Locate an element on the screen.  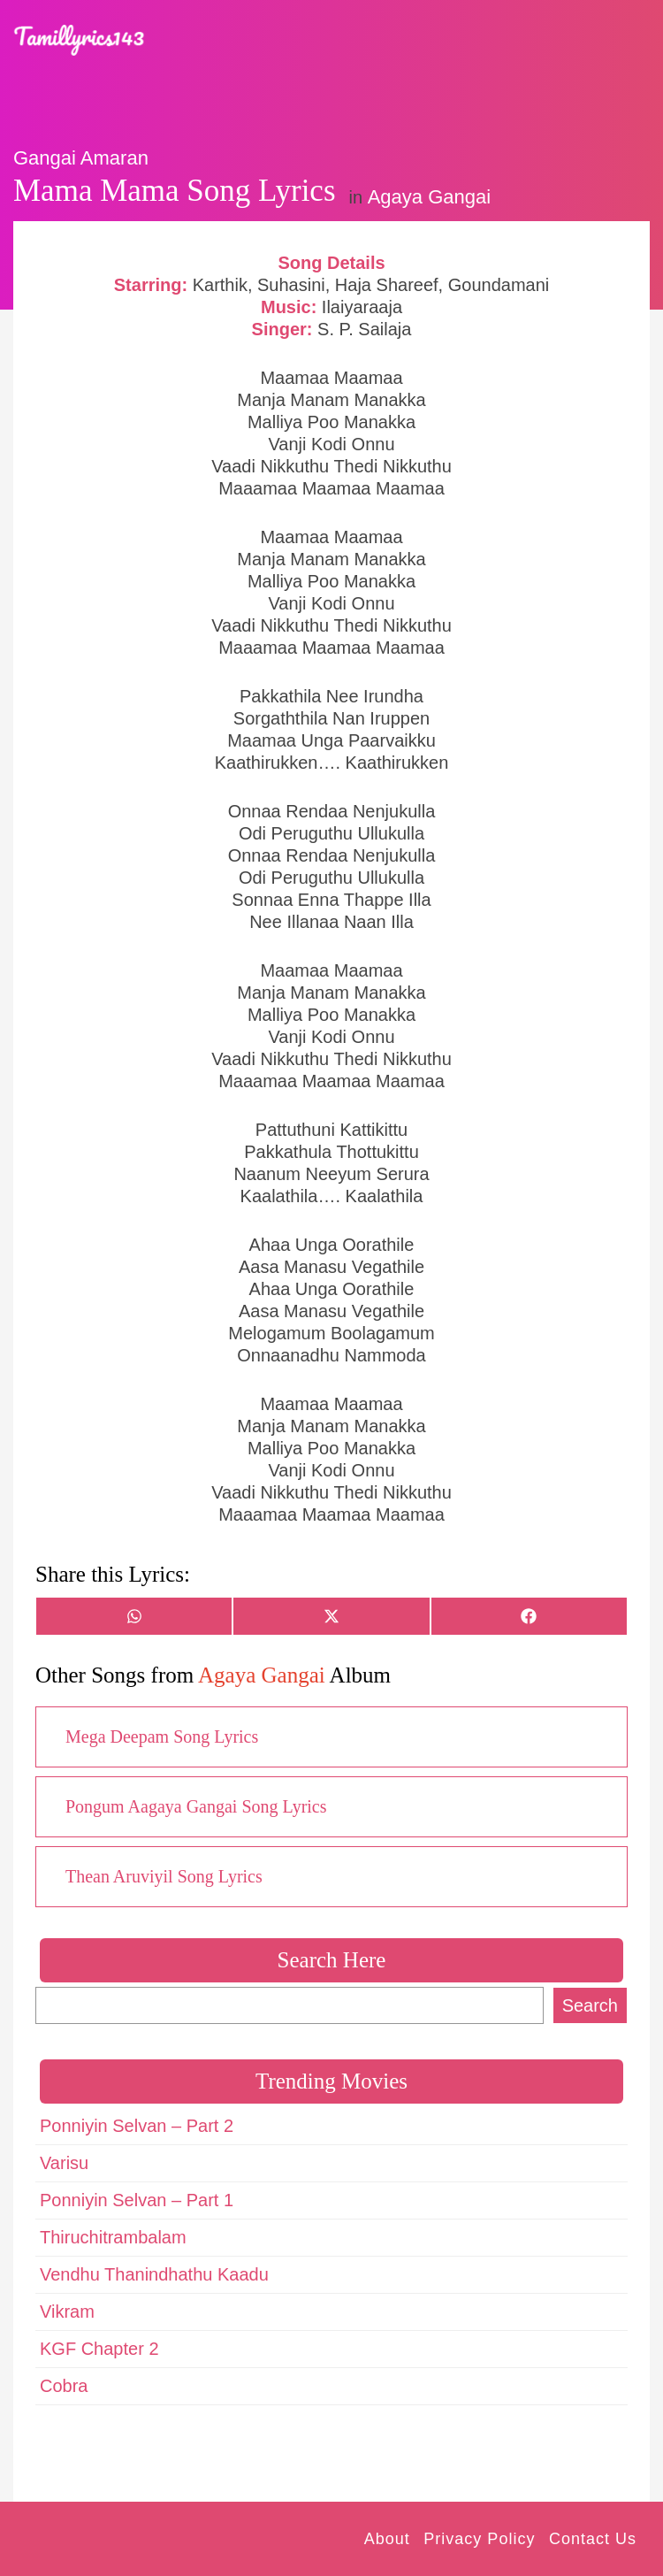
Privacy Policy is located at coordinates (479, 2539).